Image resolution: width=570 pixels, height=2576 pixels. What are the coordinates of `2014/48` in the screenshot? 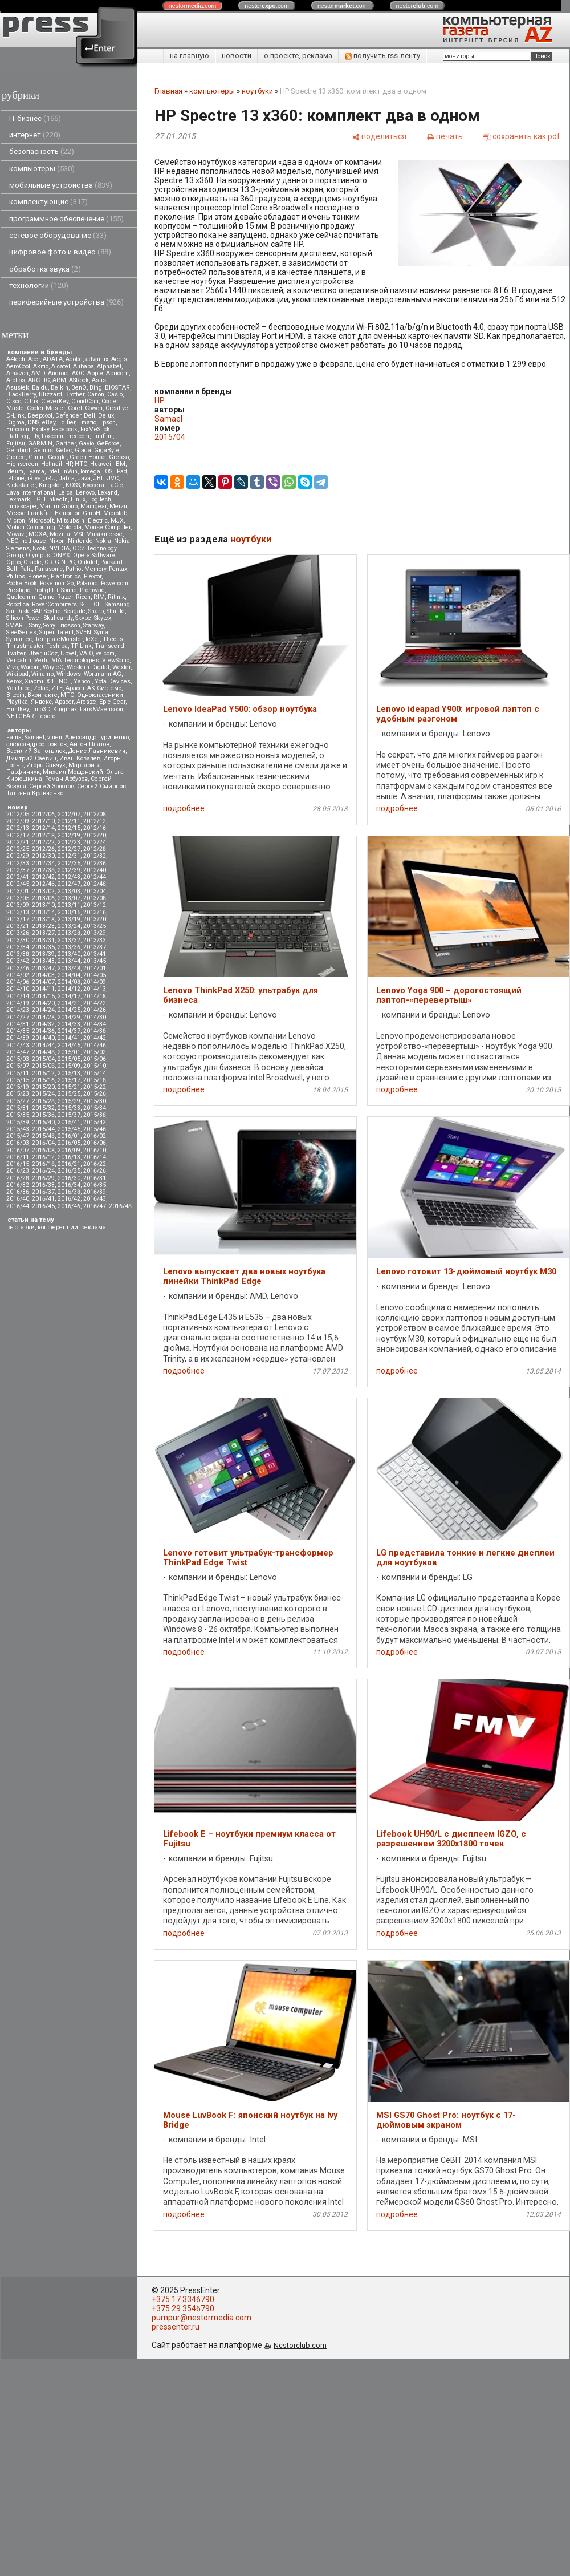 It's located at (43, 1052).